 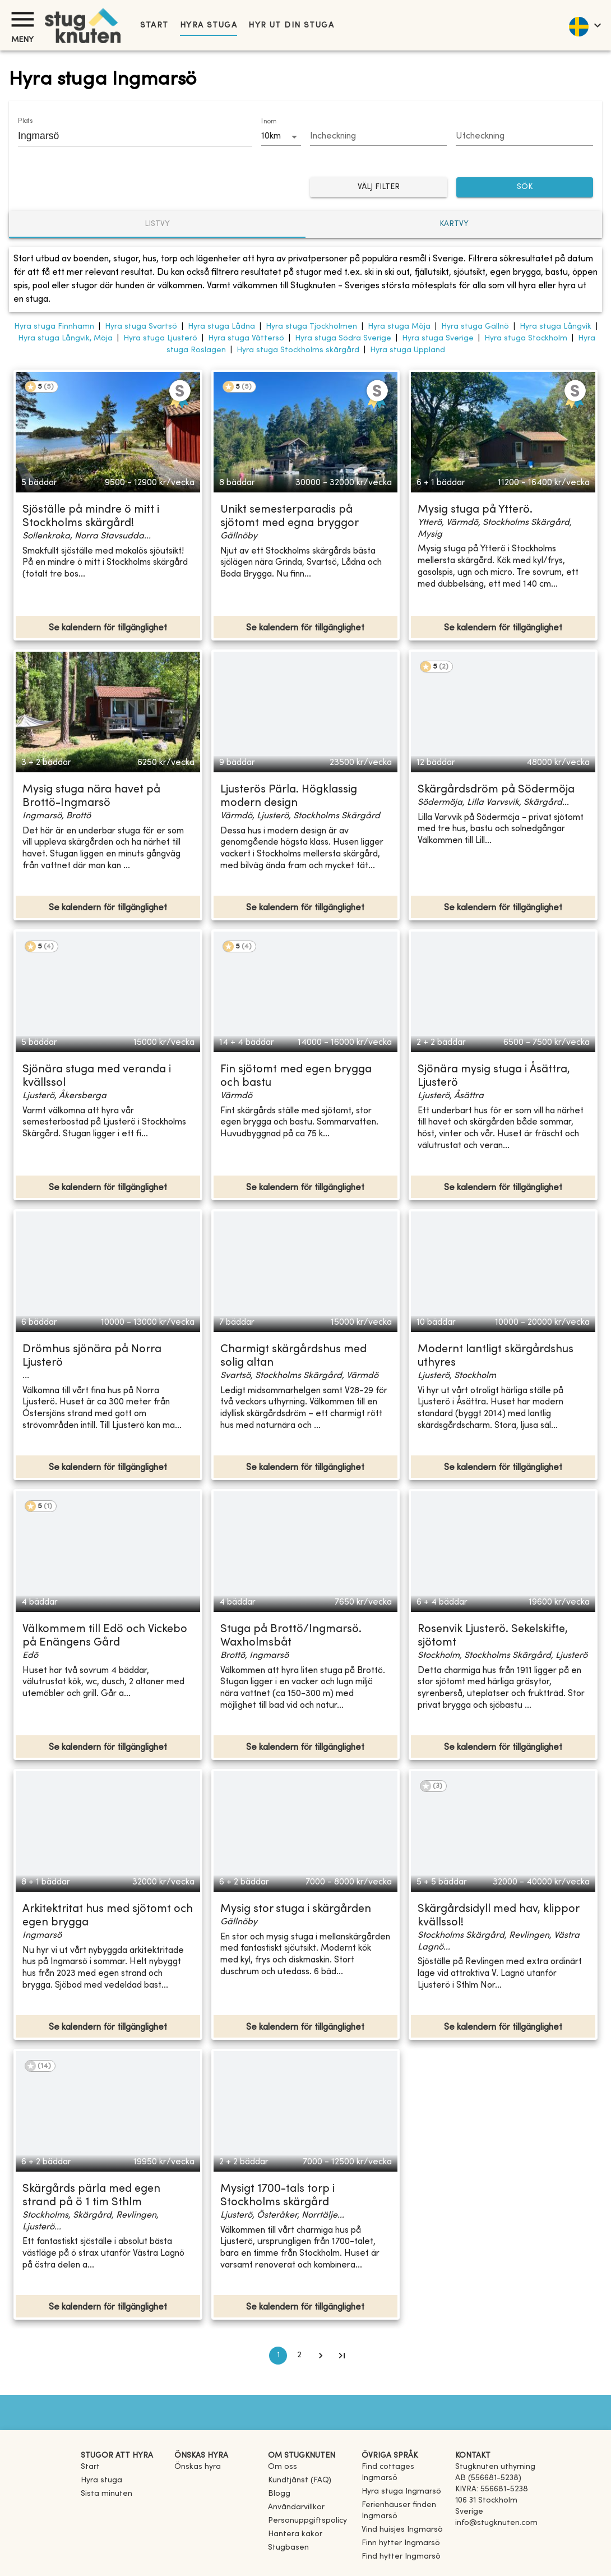 What do you see at coordinates (54, 326) in the screenshot?
I see `Hyra stuga Finnhamn` at bounding box center [54, 326].